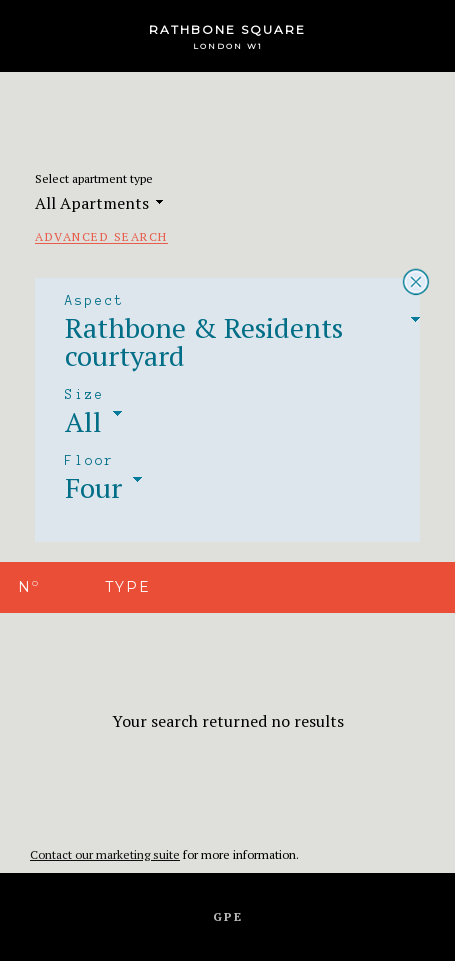  Describe the element at coordinates (105, 854) in the screenshot. I see `Contact our marketing suite` at that location.